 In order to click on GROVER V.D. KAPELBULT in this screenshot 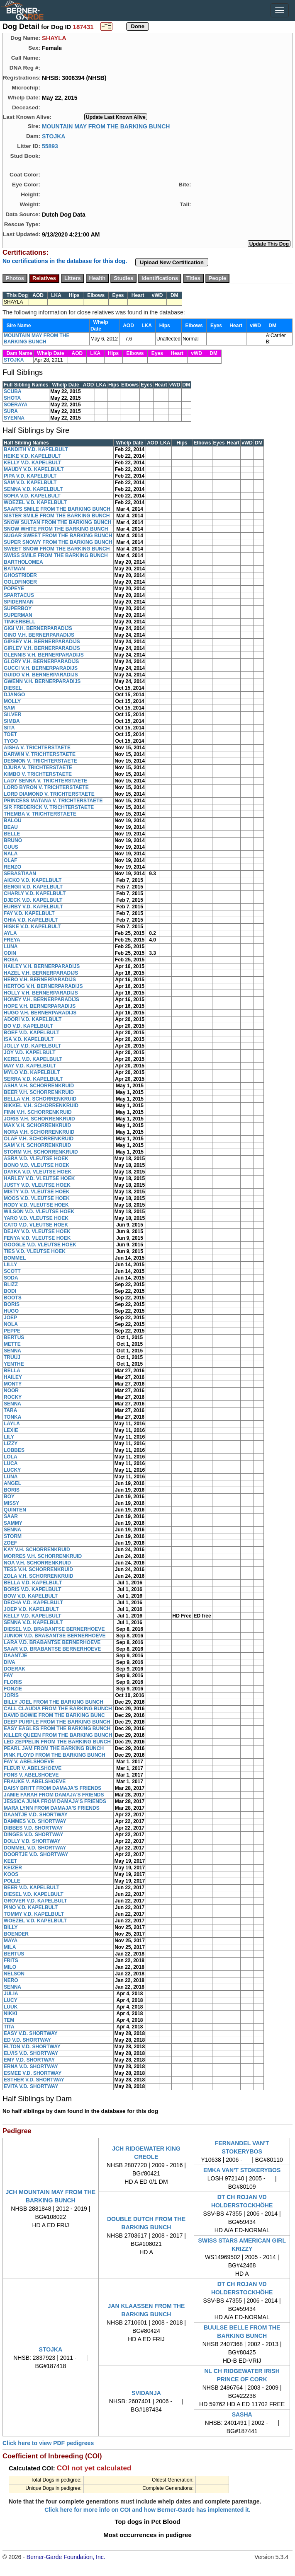, I will do `click(35, 1901)`.